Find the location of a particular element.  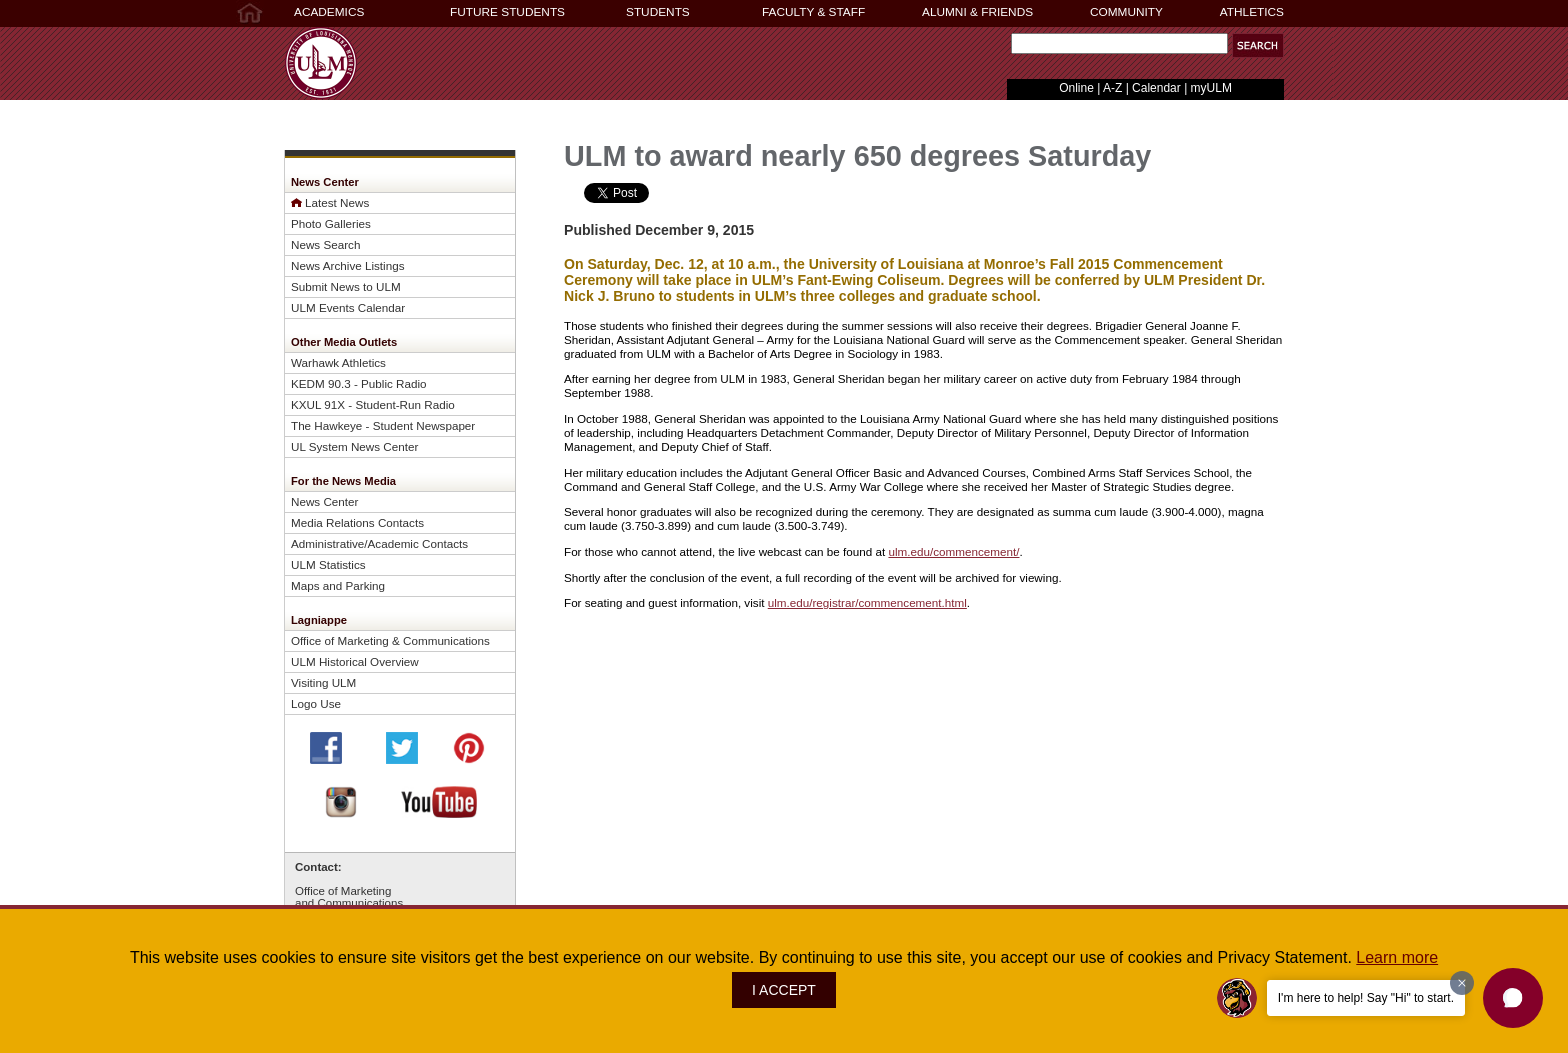

[Dismiss greeting message] is located at coordinates (1462, 983).